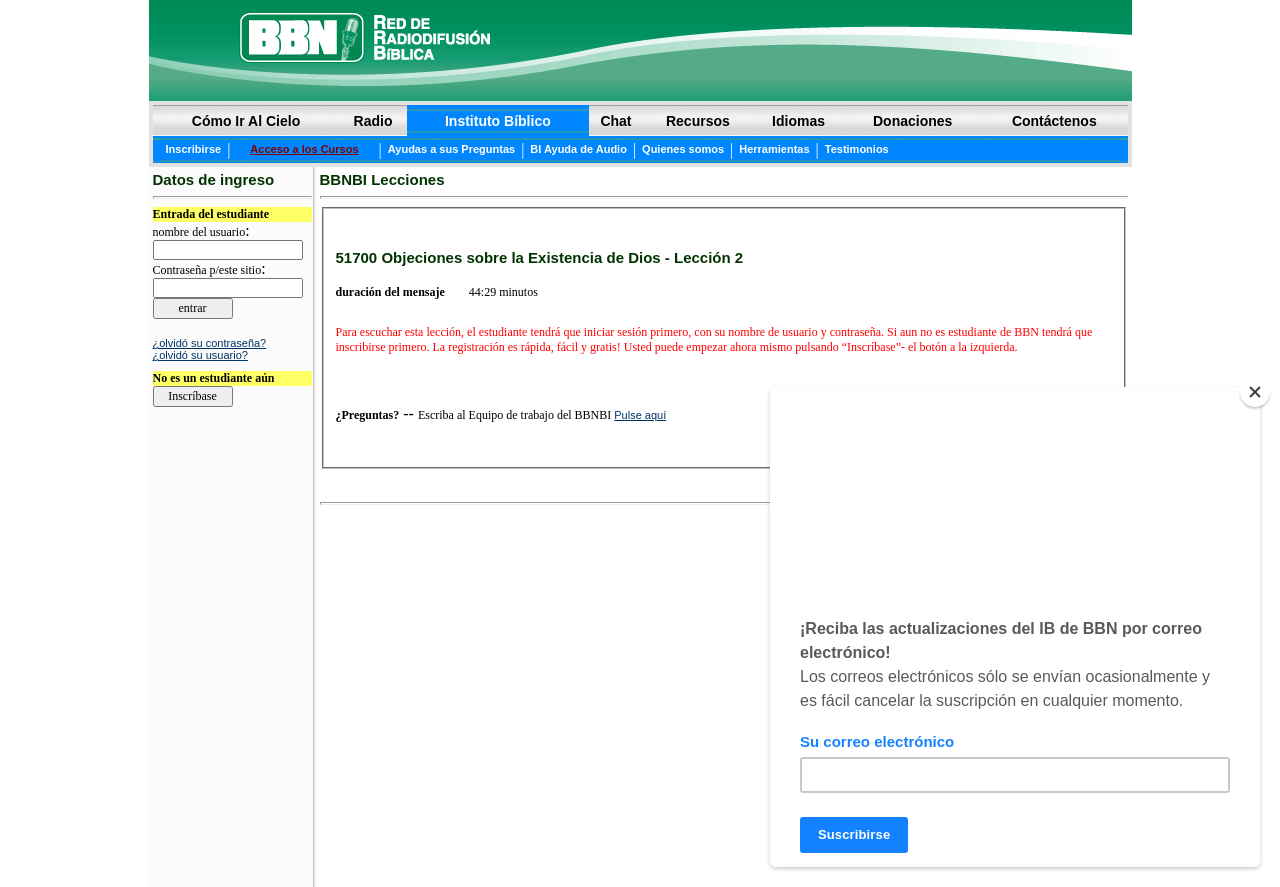  I want to click on Cómo Ir Al Cielo, so click(246, 121).